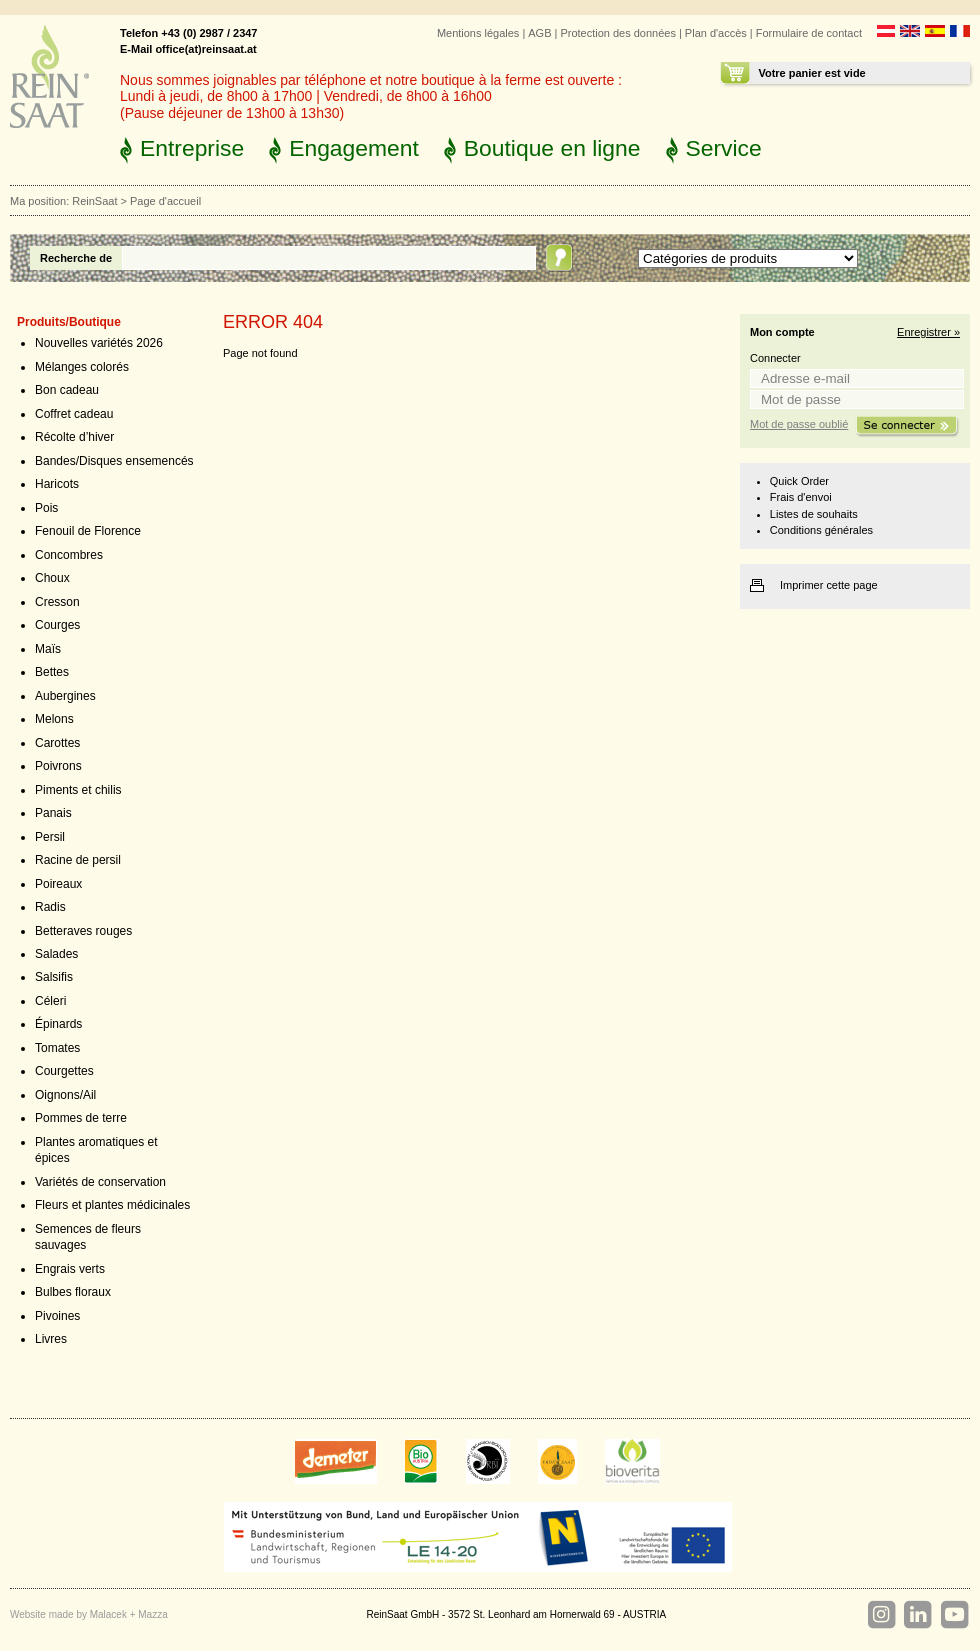  Describe the element at coordinates (56, 954) in the screenshot. I see `Salades` at that location.